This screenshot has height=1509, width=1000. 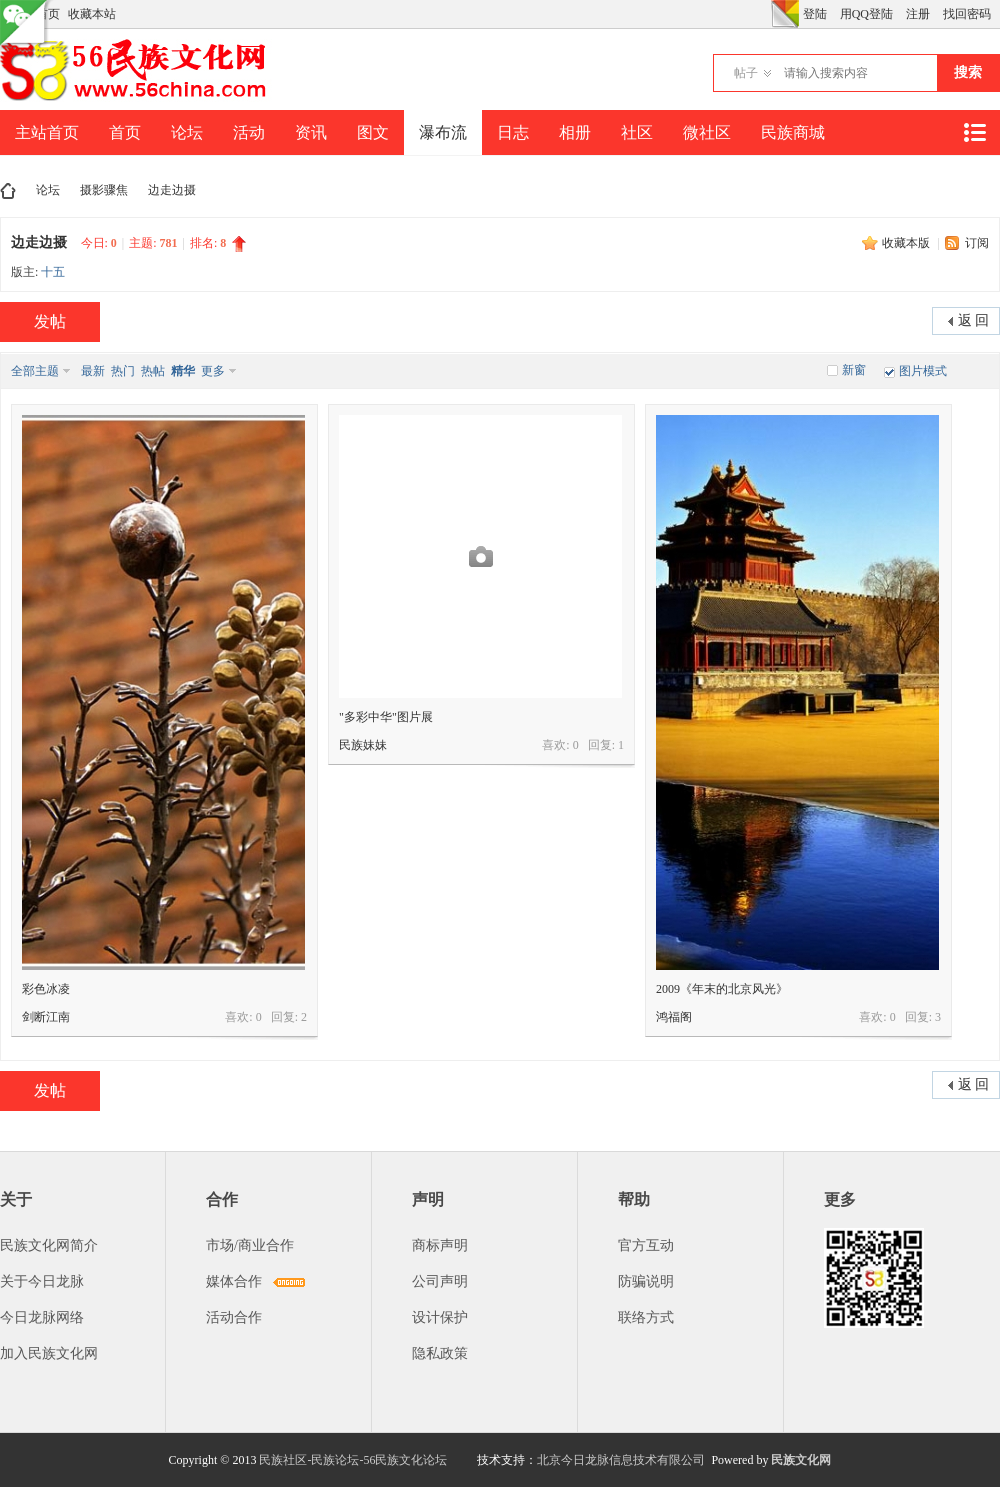 I want to click on 热门, so click(x=123, y=371).